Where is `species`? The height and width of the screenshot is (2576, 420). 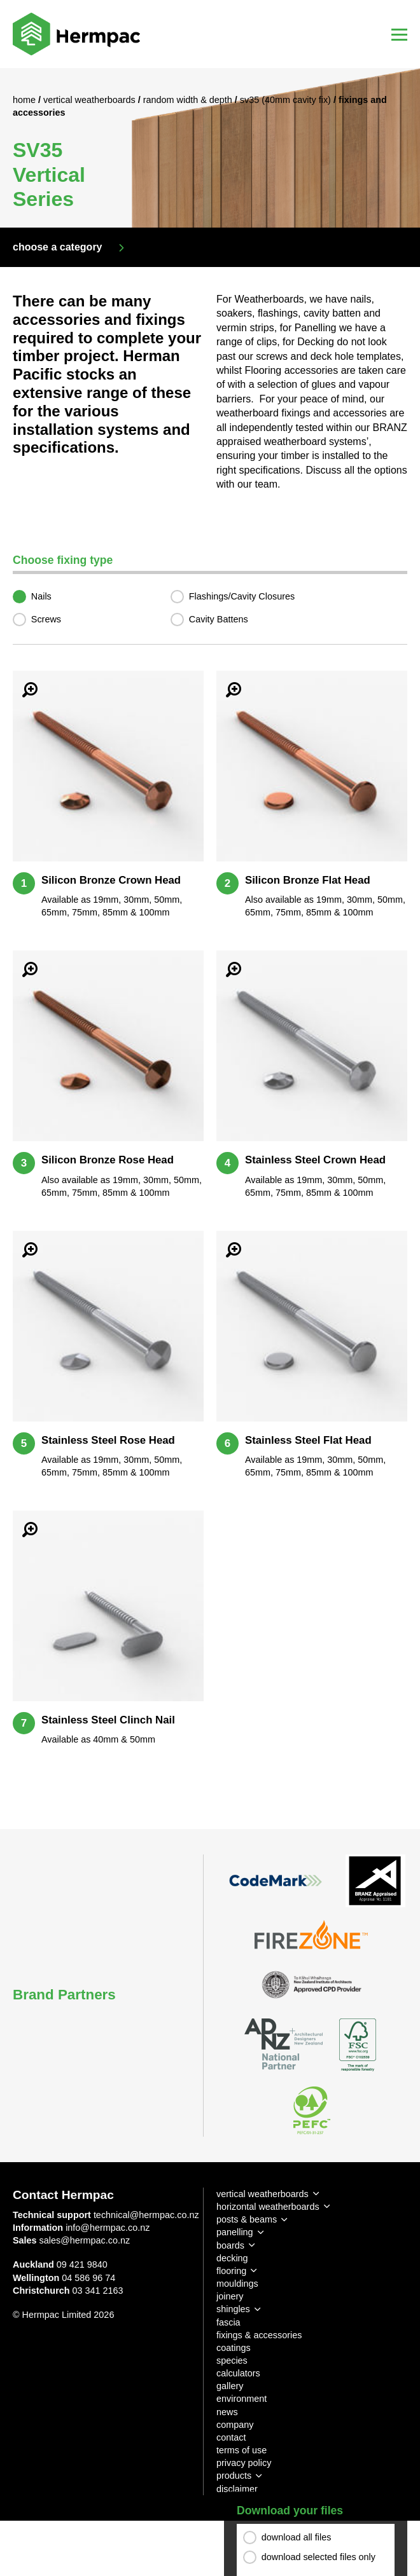
species is located at coordinates (232, 2360).